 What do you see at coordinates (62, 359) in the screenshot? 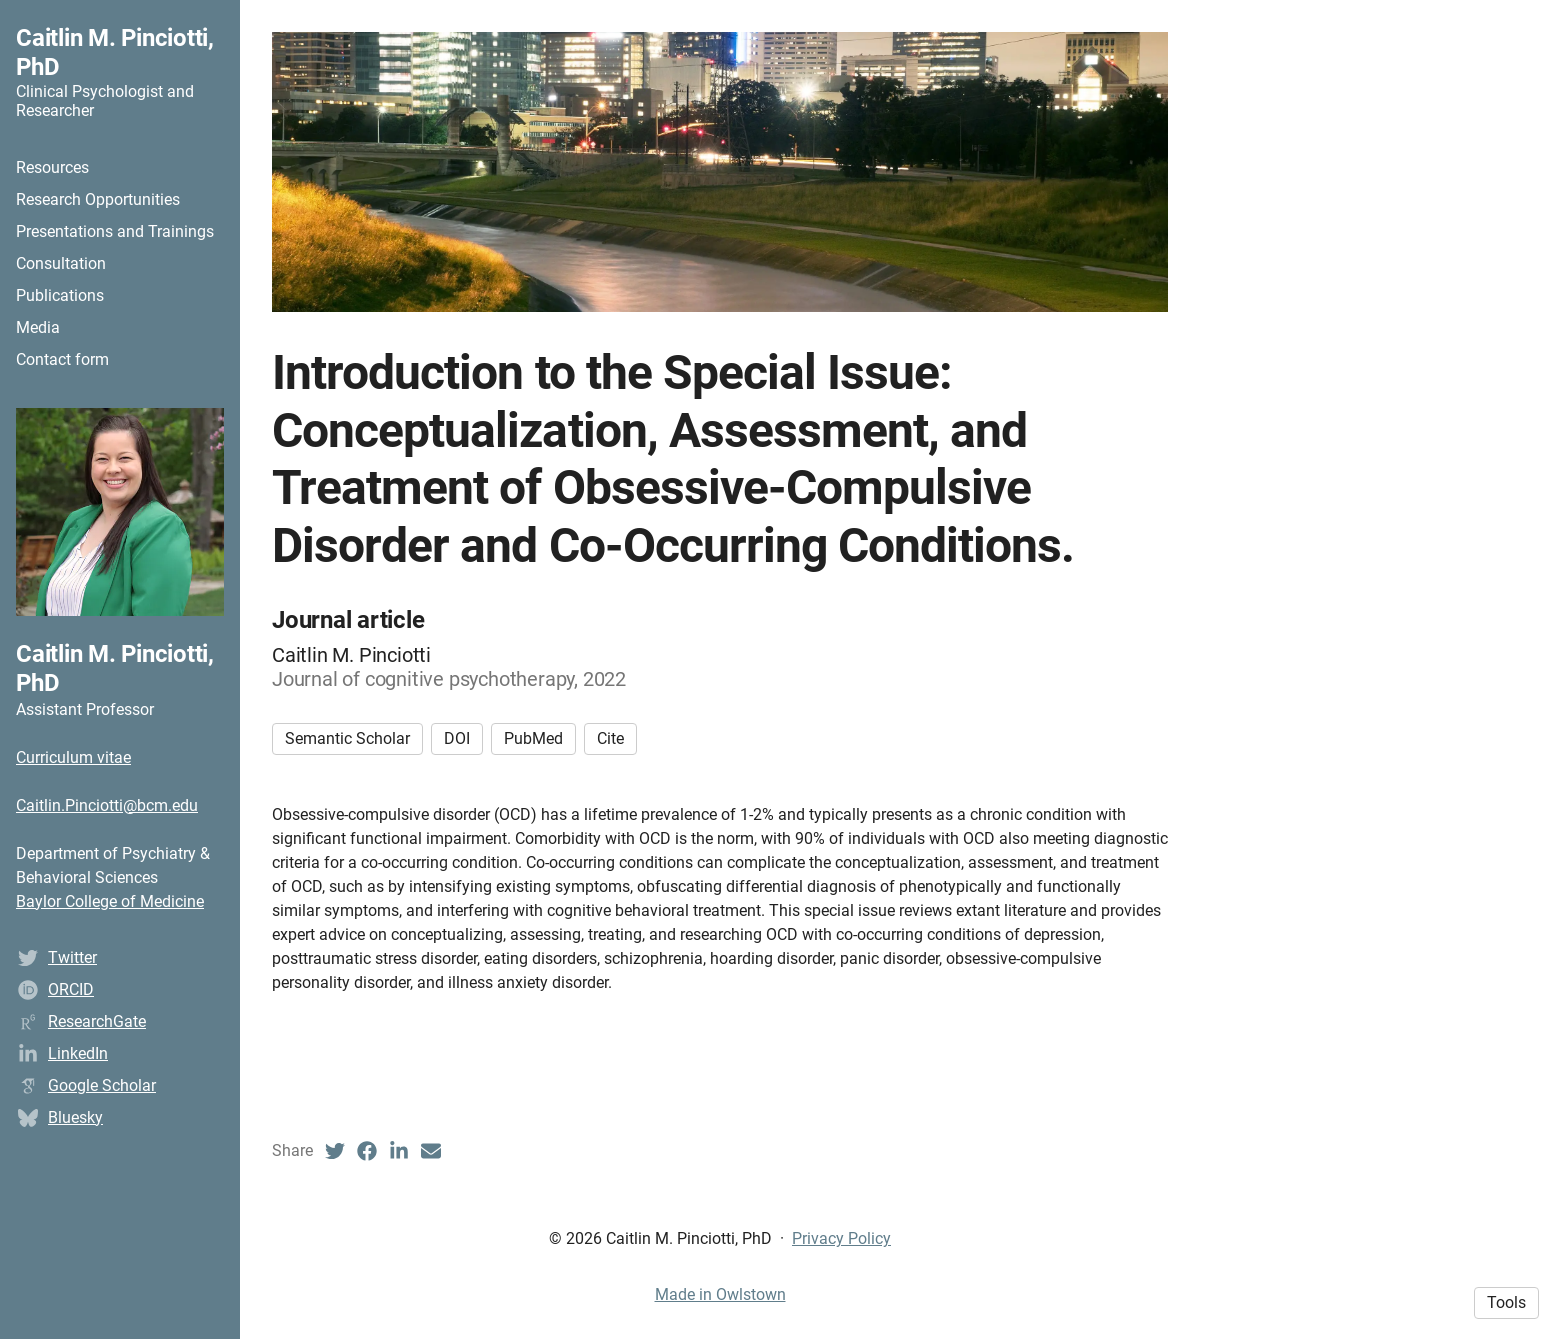
I see `Contact form` at bounding box center [62, 359].